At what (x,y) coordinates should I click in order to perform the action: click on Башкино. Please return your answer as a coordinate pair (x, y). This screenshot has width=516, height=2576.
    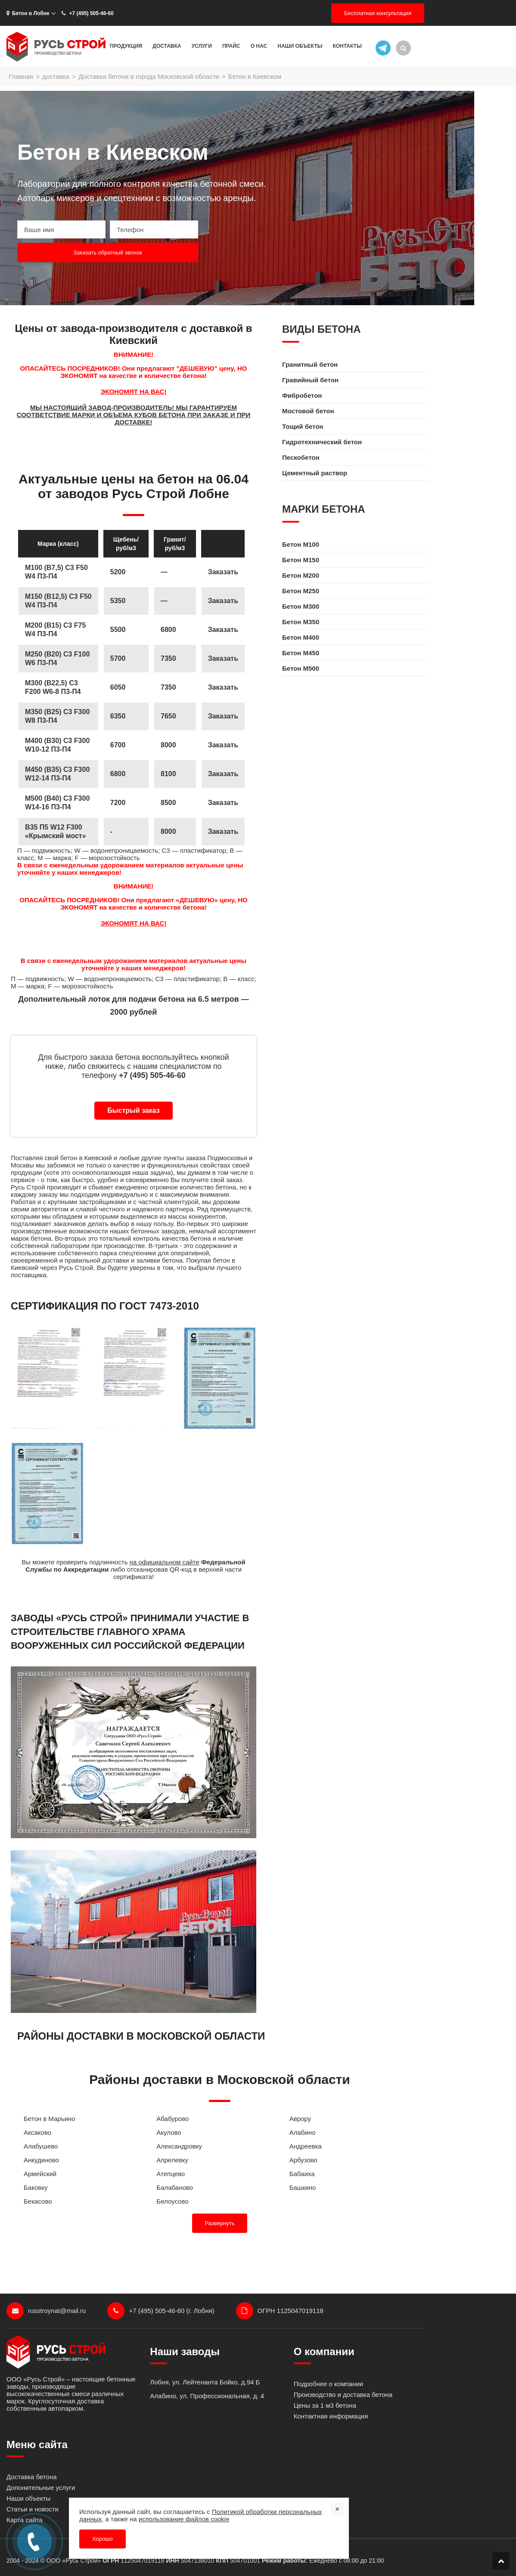
    Looking at the image, I should click on (302, 2187).